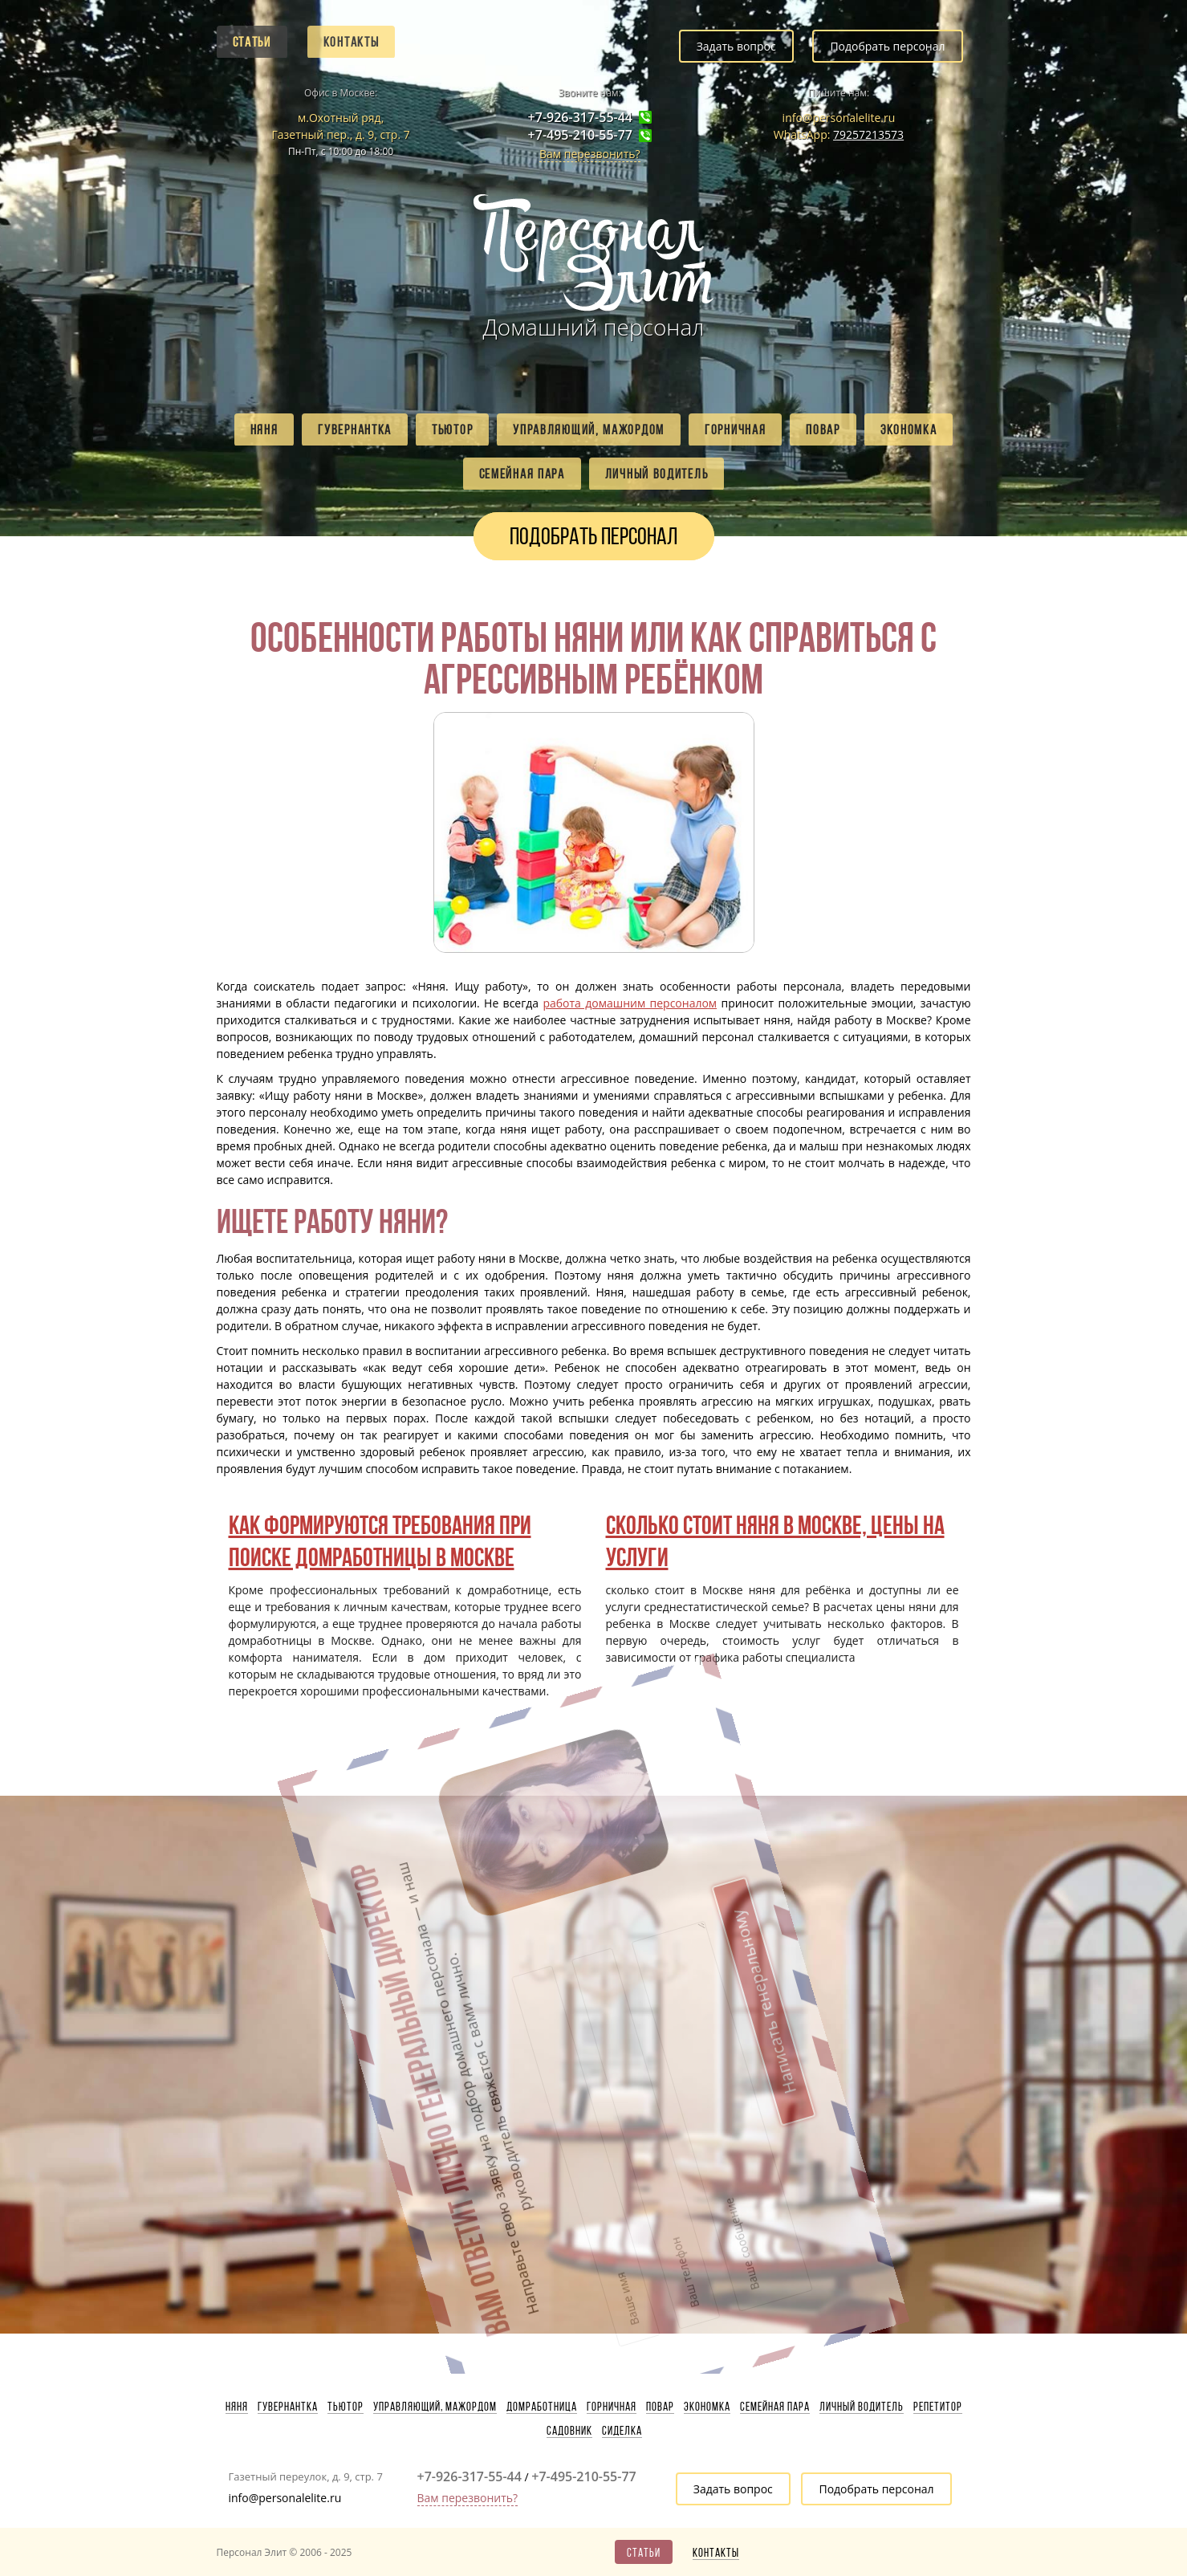 The width and height of the screenshot is (1187, 2576). Describe the element at coordinates (252, 42) in the screenshot. I see `Статьи` at that location.